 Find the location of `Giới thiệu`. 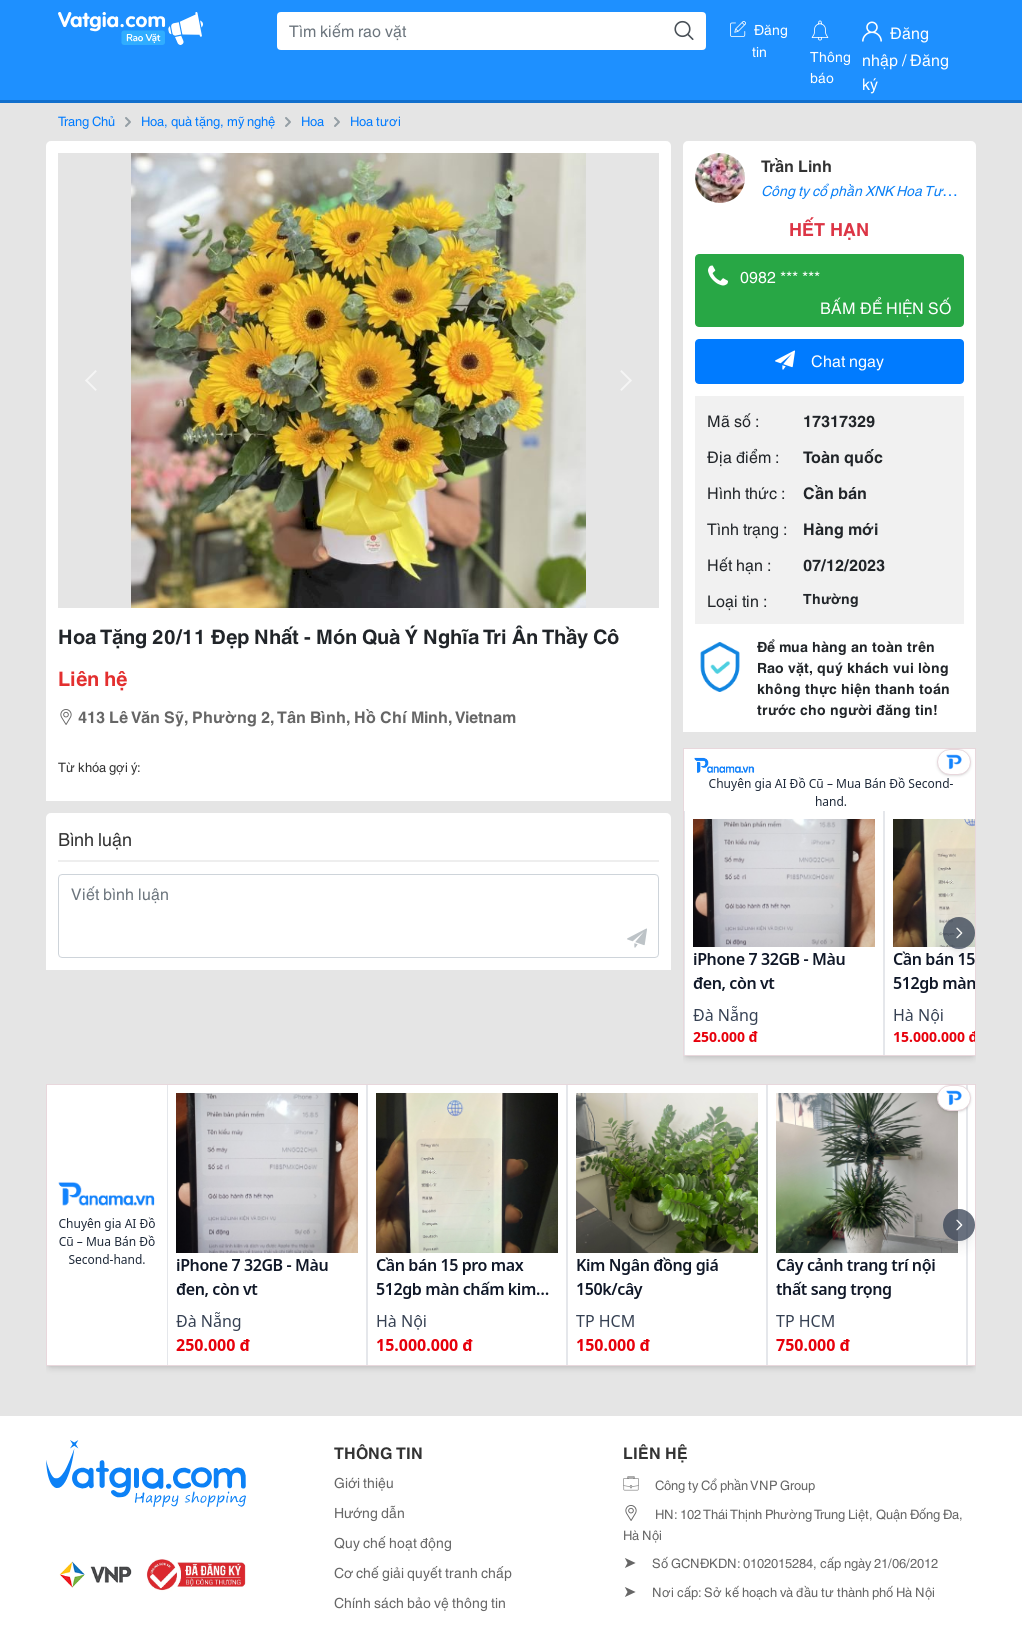

Giới thiệu is located at coordinates (364, 1482).